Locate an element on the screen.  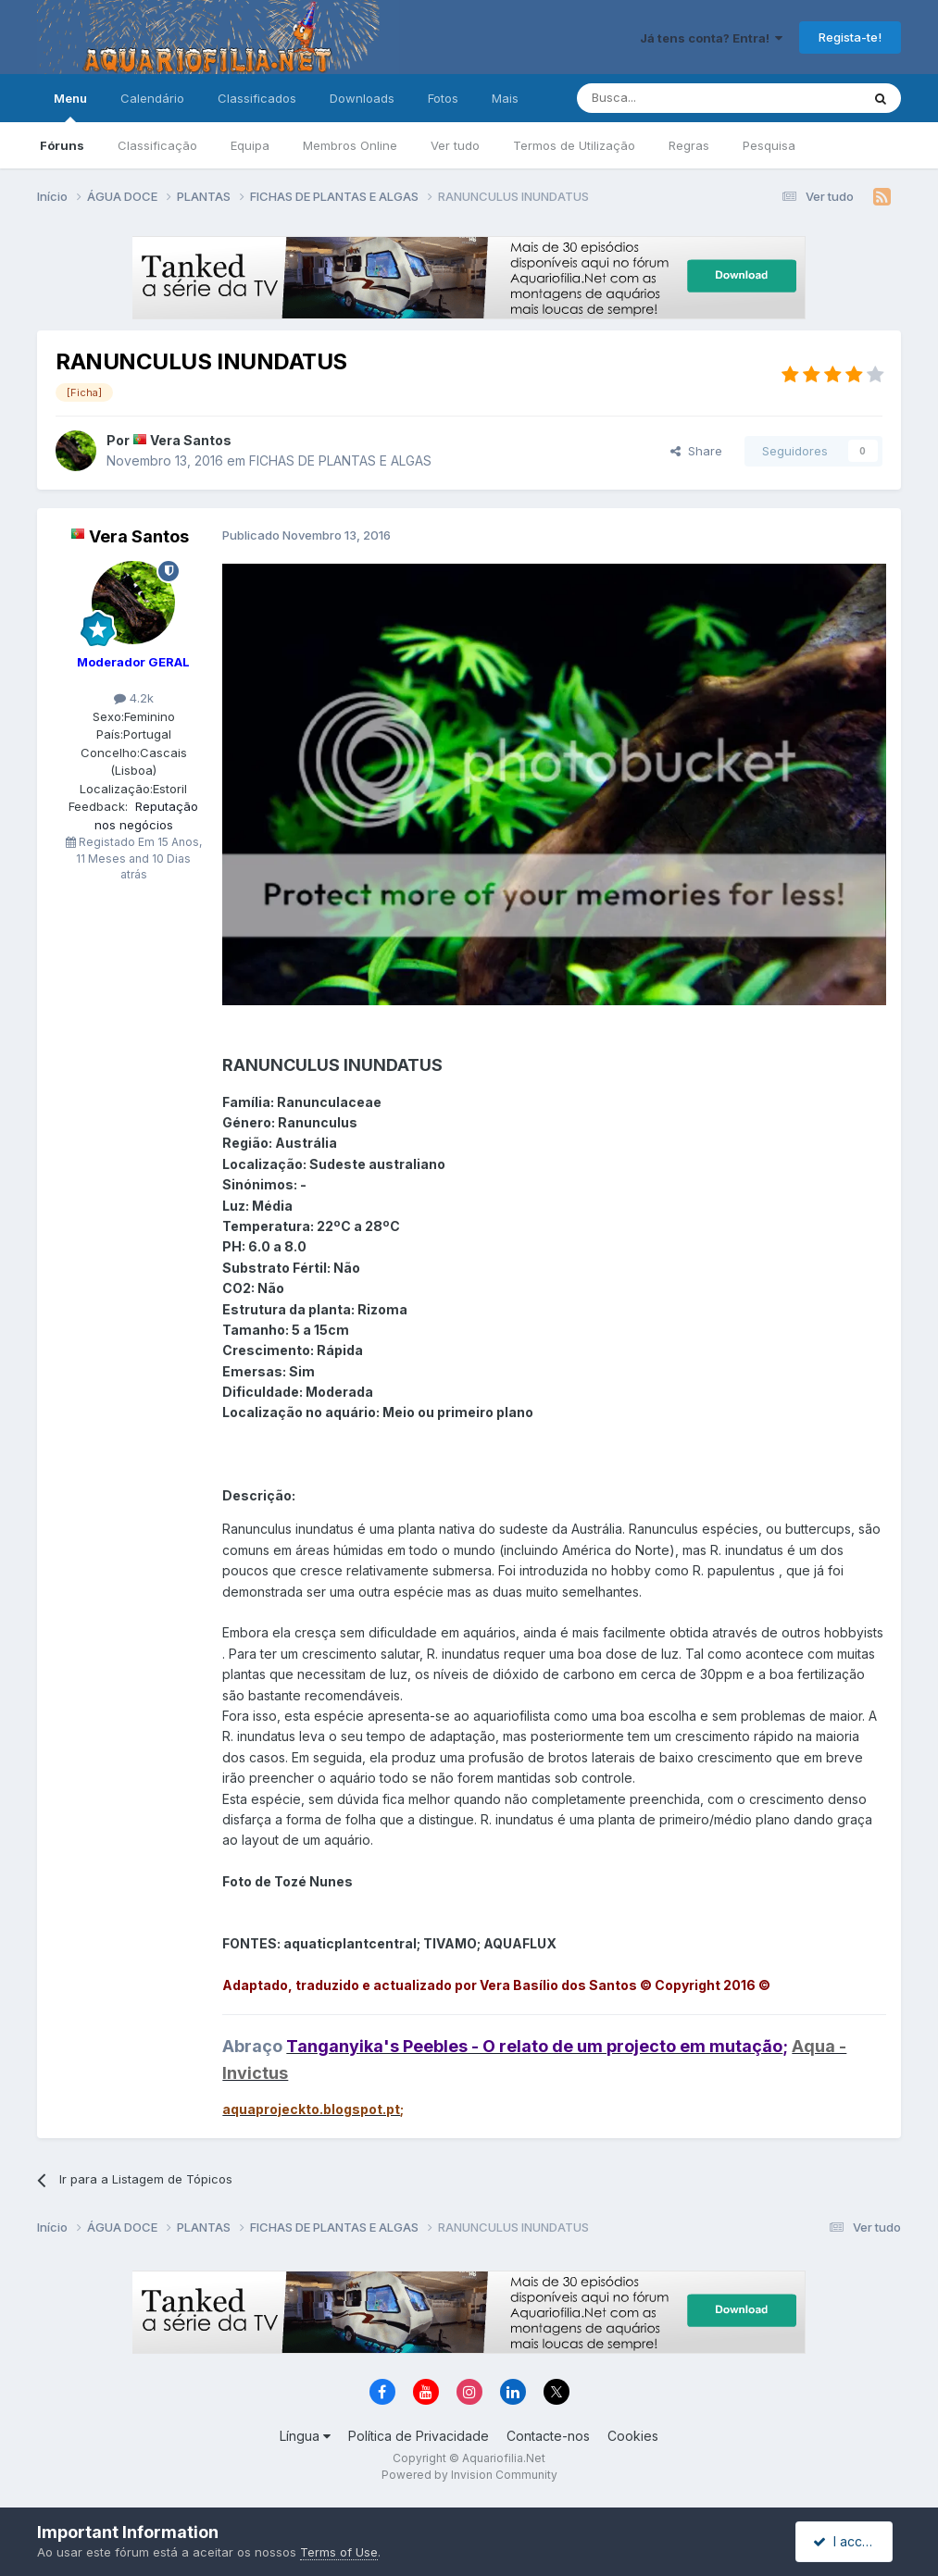
Língua is located at coordinates (305, 2436).